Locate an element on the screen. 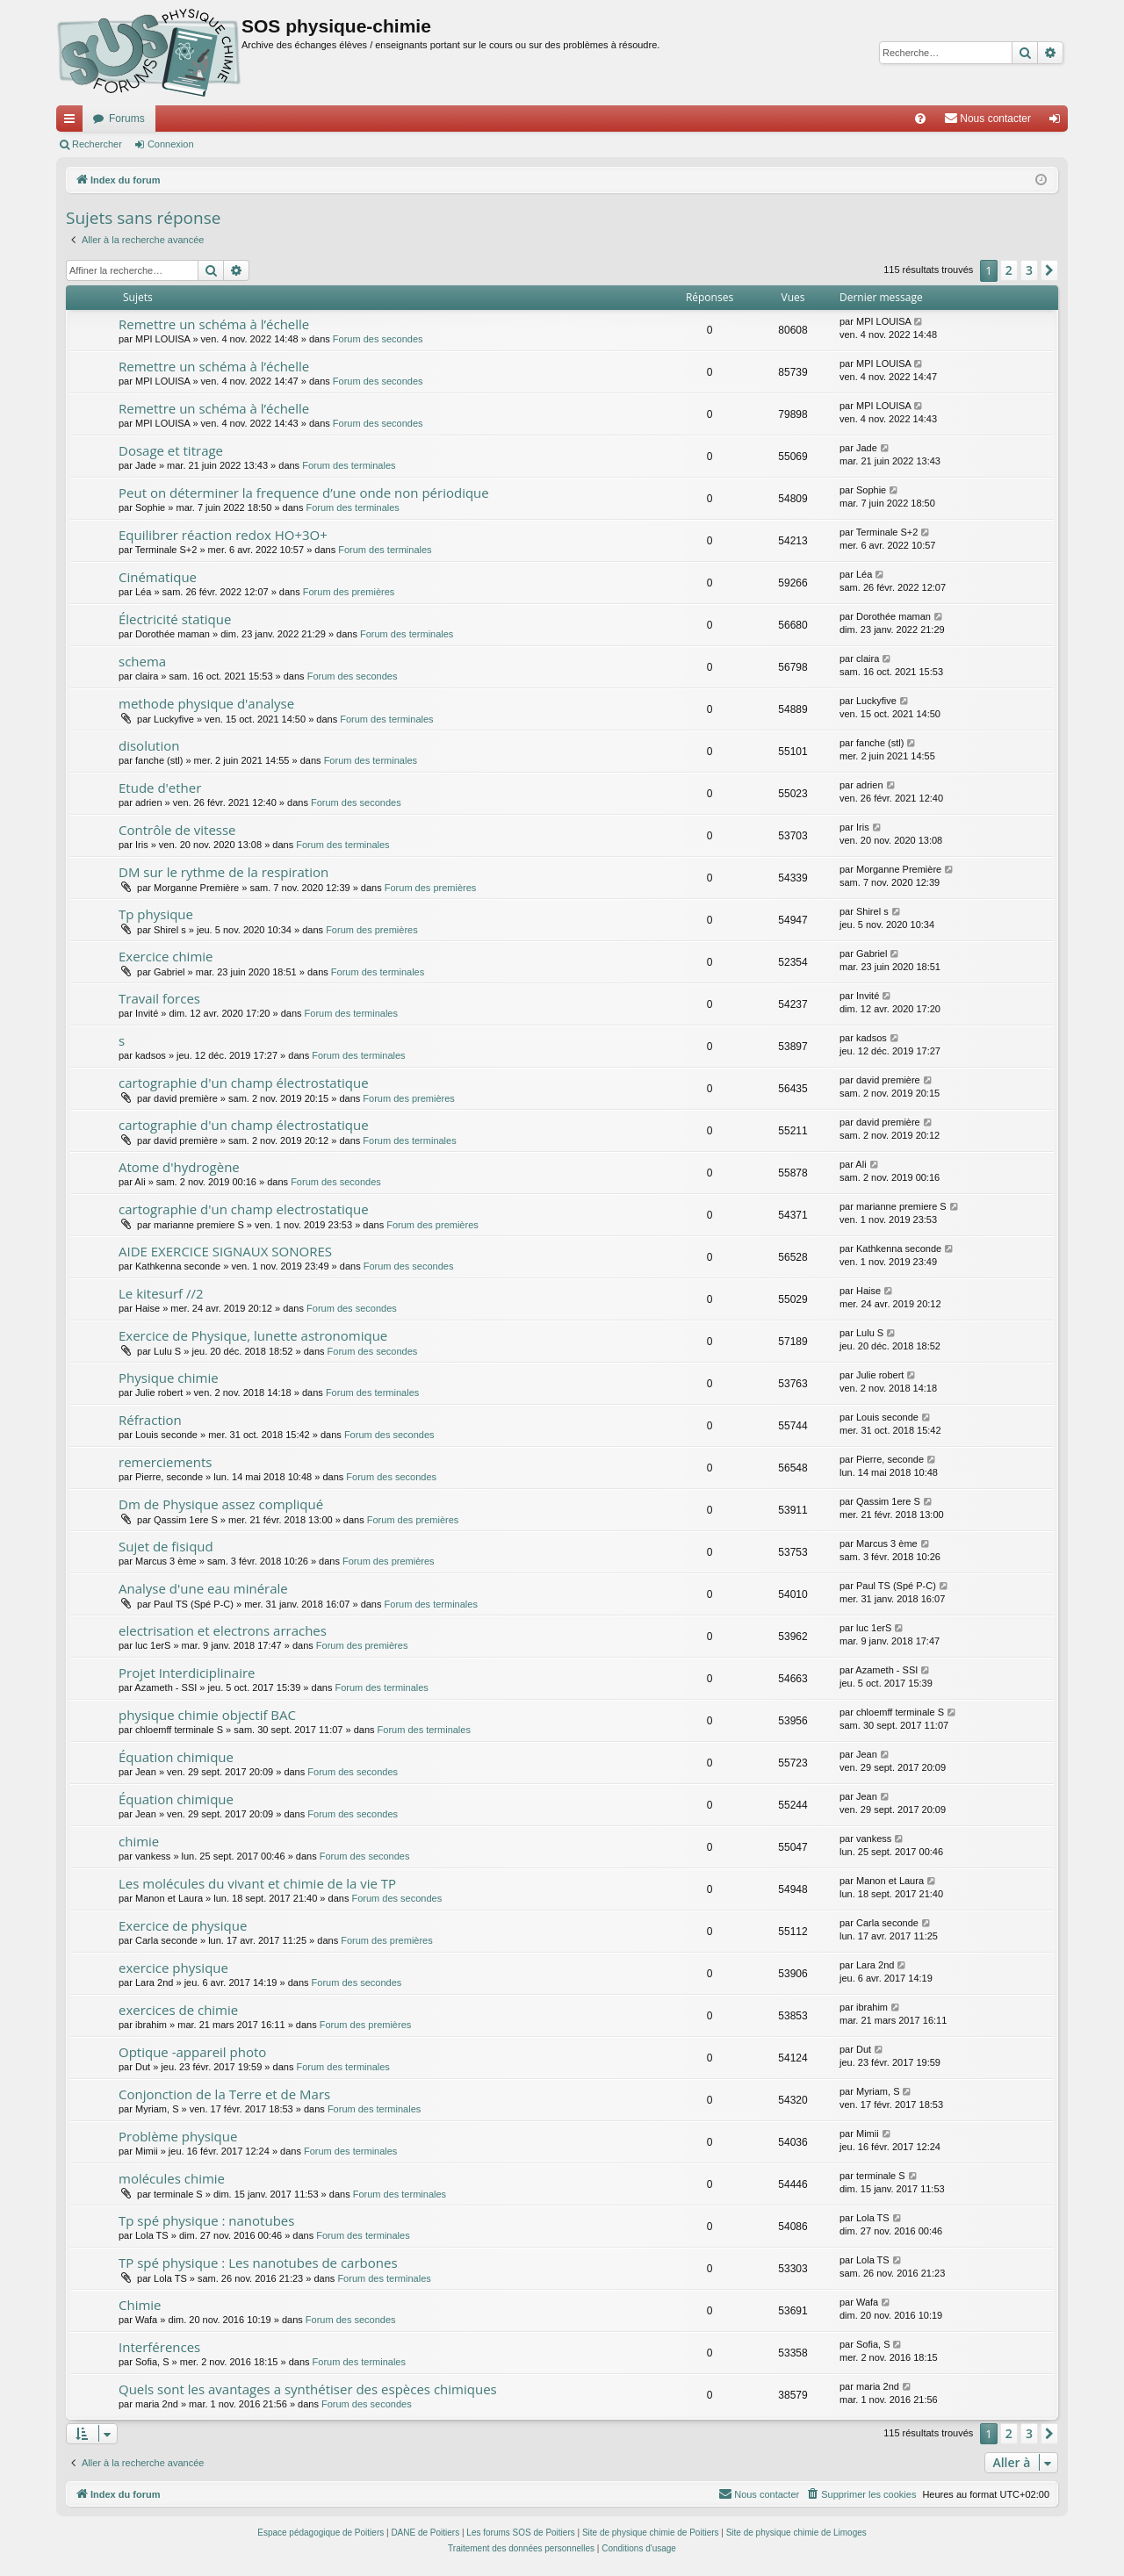 This screenshot has width=1124, height=2576. Etude d'ether is located at coordinates (160, 787).